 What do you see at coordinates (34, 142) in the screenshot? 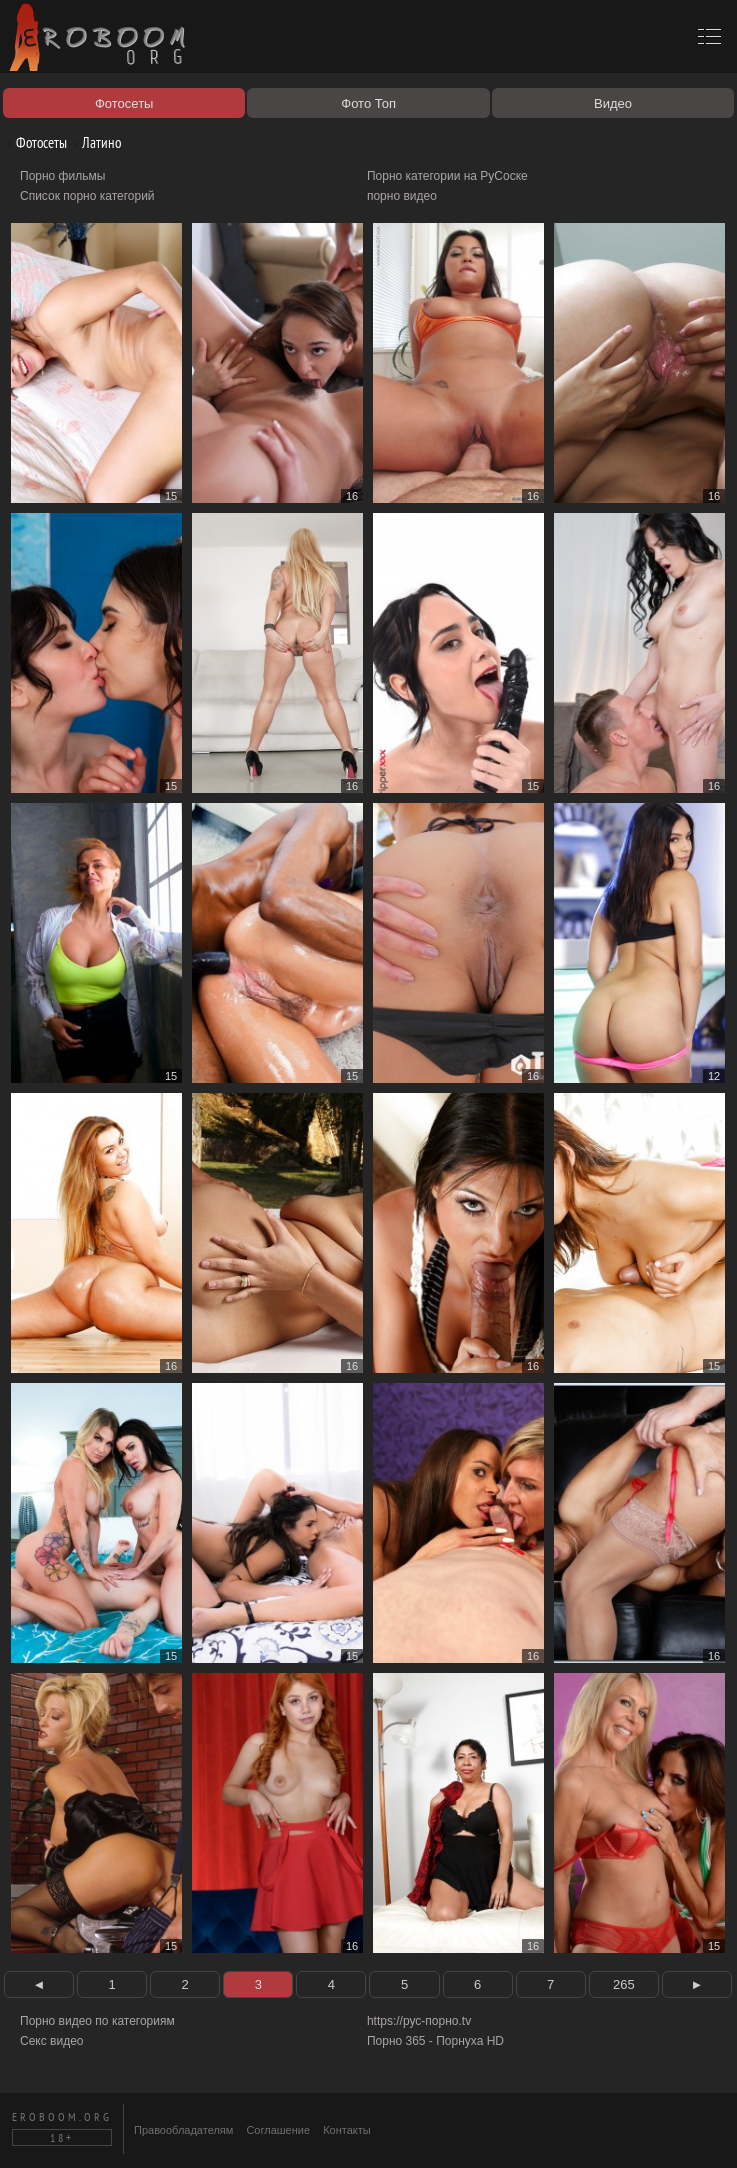
I see `Фотосеты` at bounding box center [34, 142].